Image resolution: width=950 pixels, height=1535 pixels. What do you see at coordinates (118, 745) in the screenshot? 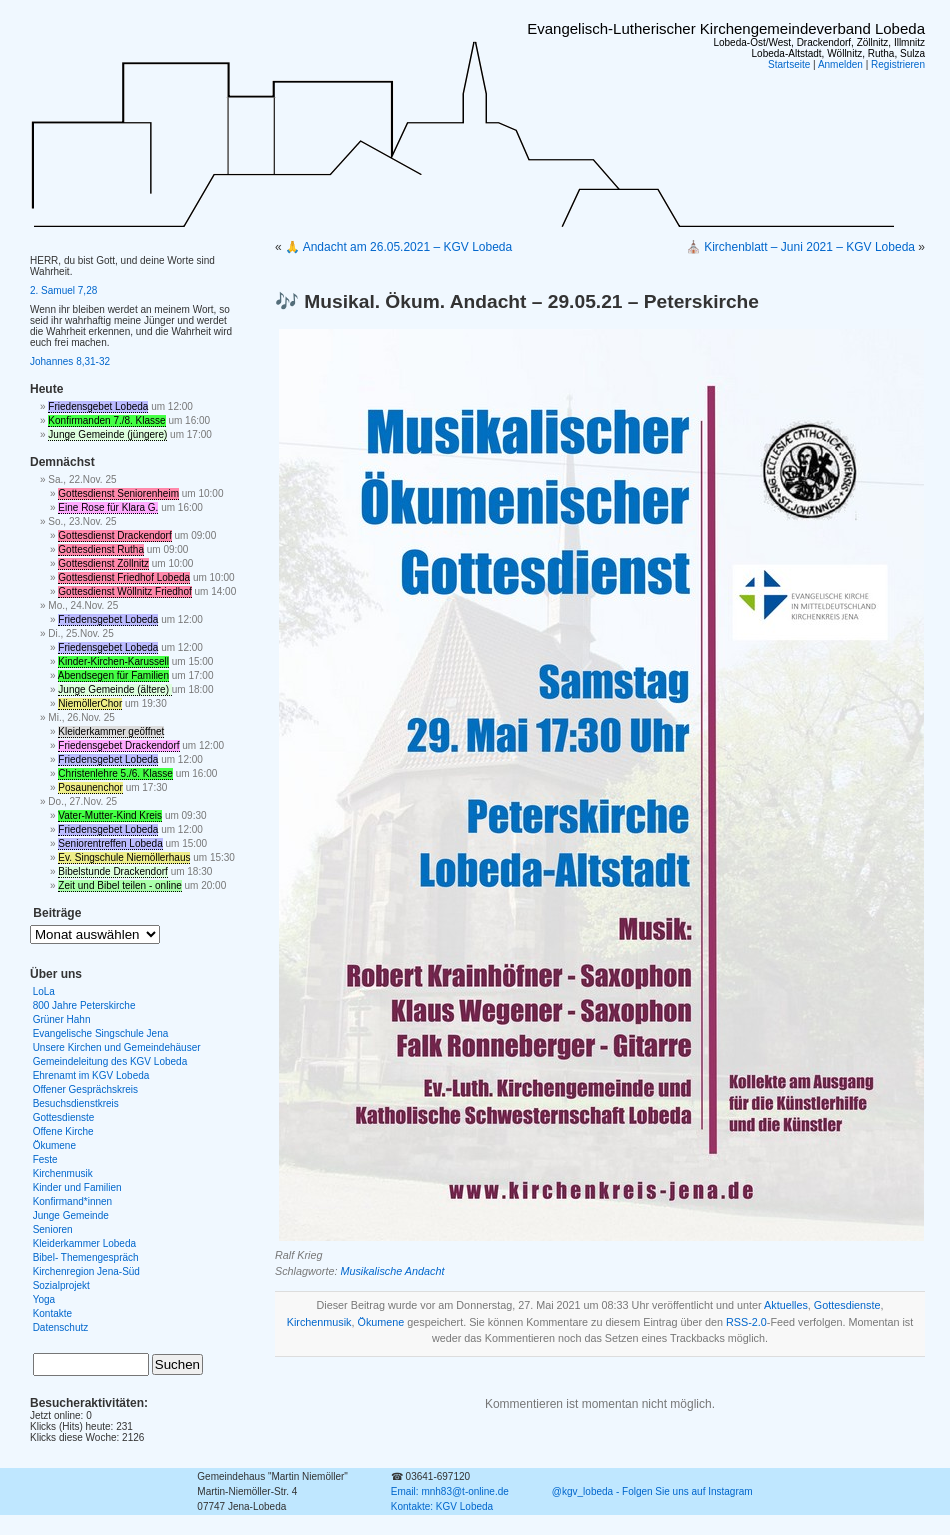
I see `Friedensgebet Drackendorf` at bounding box center [118, 745].